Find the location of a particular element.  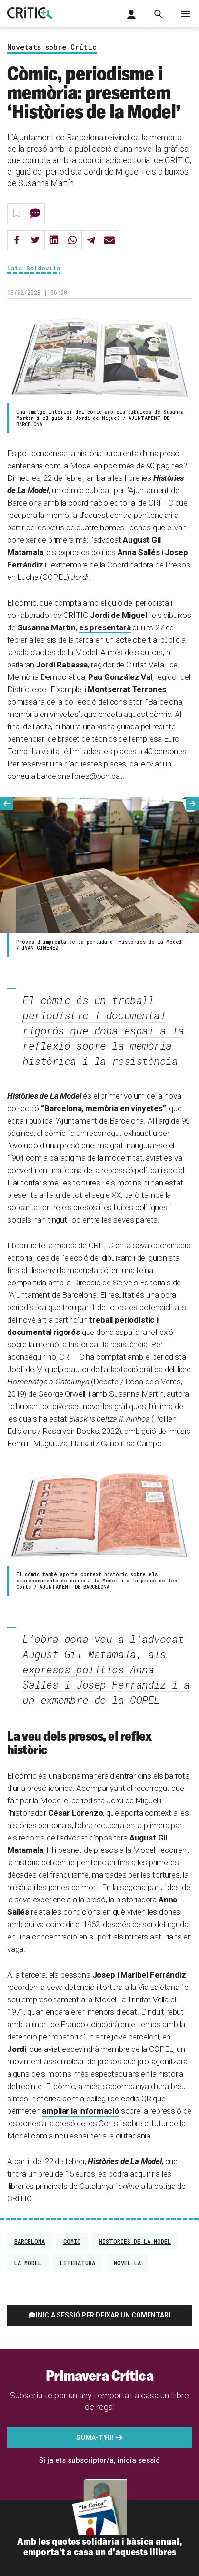

inicia sessió is located at coordinates (139, 2460).